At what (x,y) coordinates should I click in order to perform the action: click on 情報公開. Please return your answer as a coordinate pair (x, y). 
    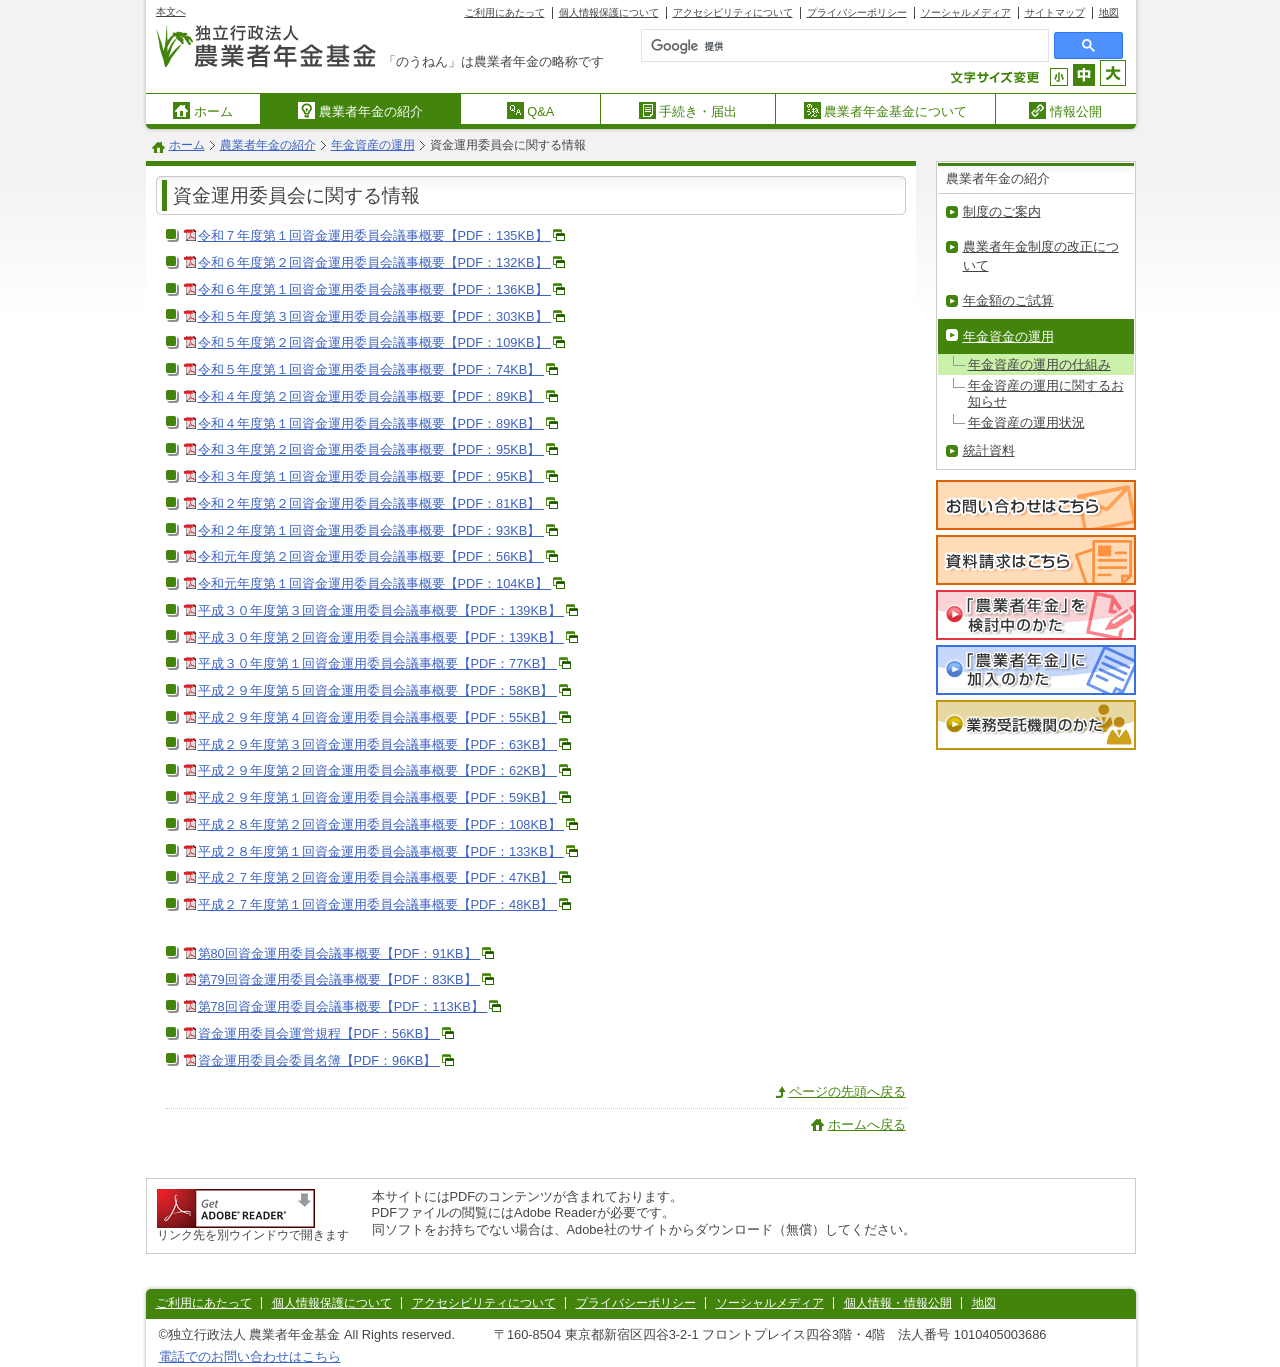
    Looking at the image, I should click on (1065, 110).